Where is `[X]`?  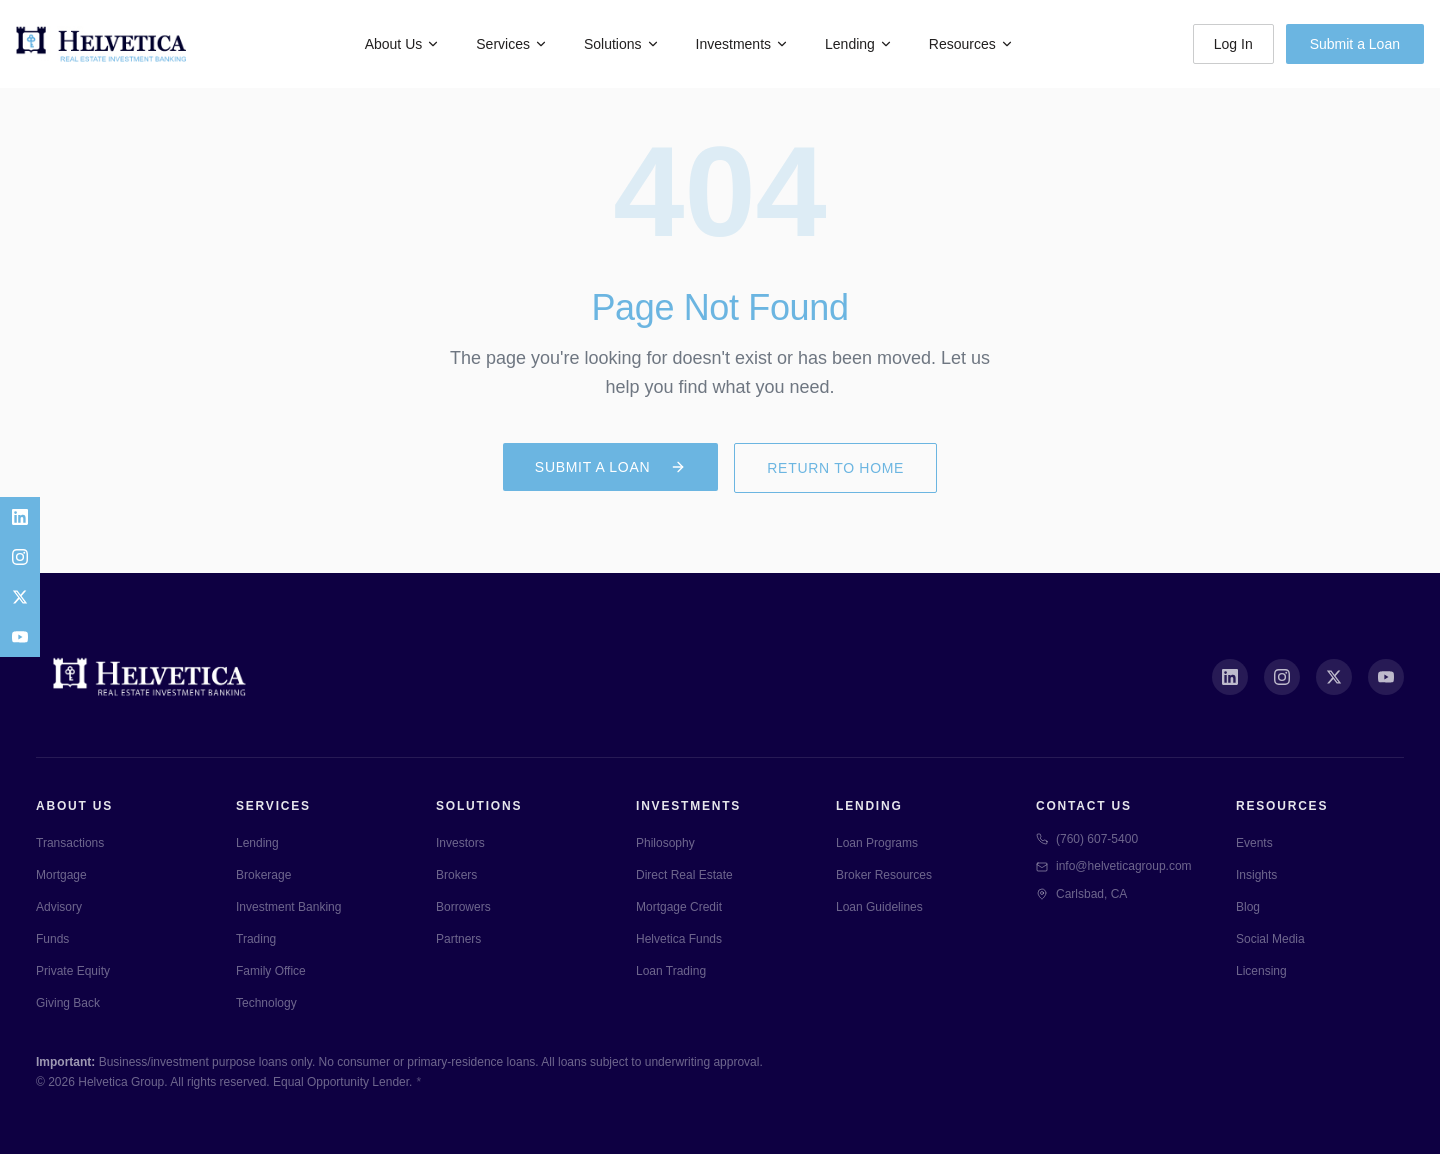
[X] is located at coordinates (20, 597).